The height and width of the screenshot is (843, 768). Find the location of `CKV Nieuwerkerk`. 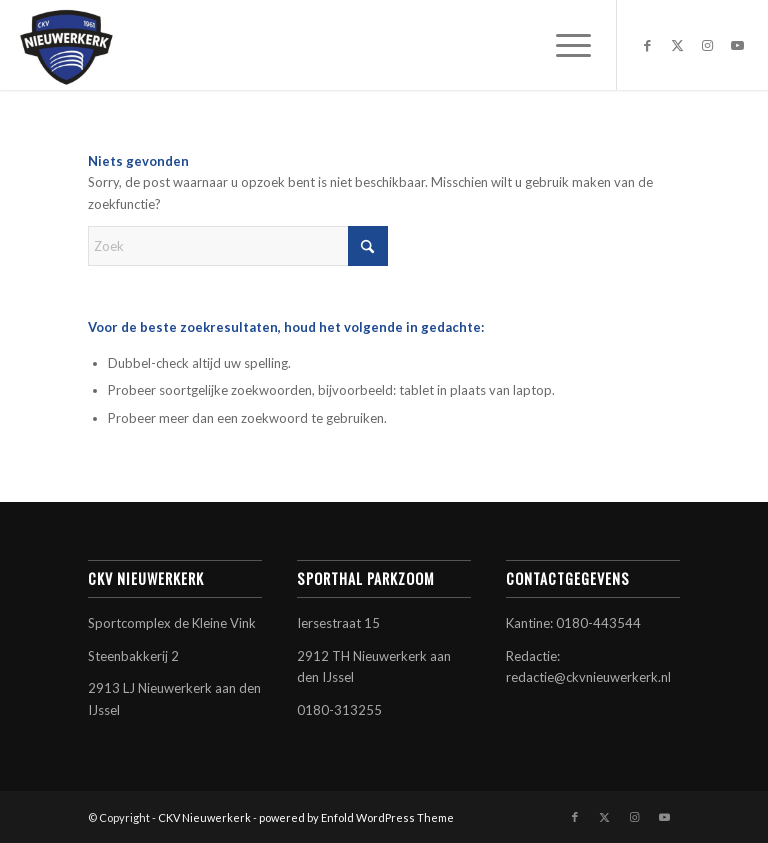

CKV Nieuwerkerk is located at coordinates (204, 817).